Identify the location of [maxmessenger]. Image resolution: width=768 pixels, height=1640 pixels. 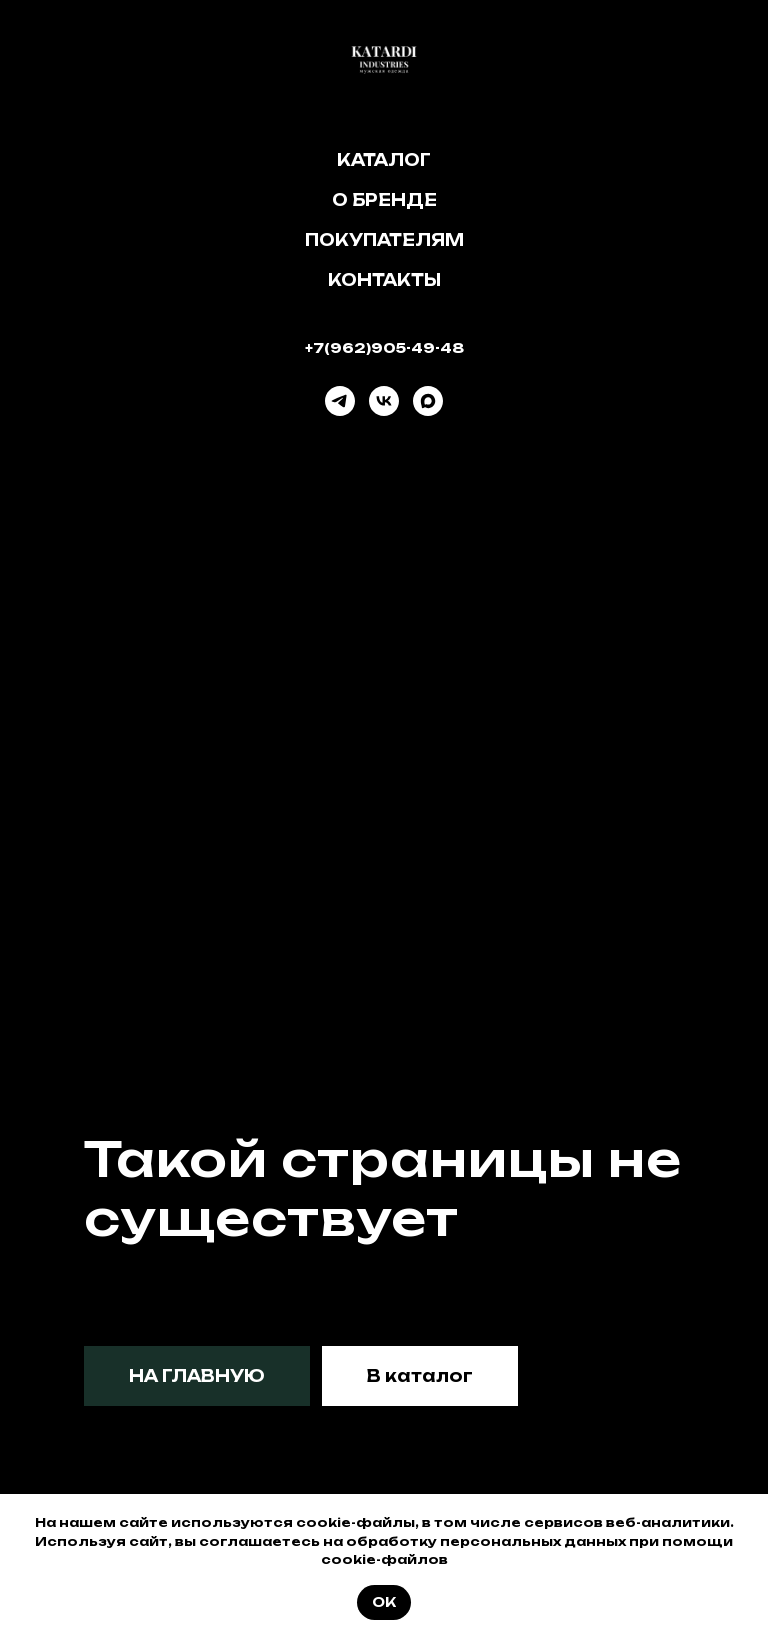
(428, 401).